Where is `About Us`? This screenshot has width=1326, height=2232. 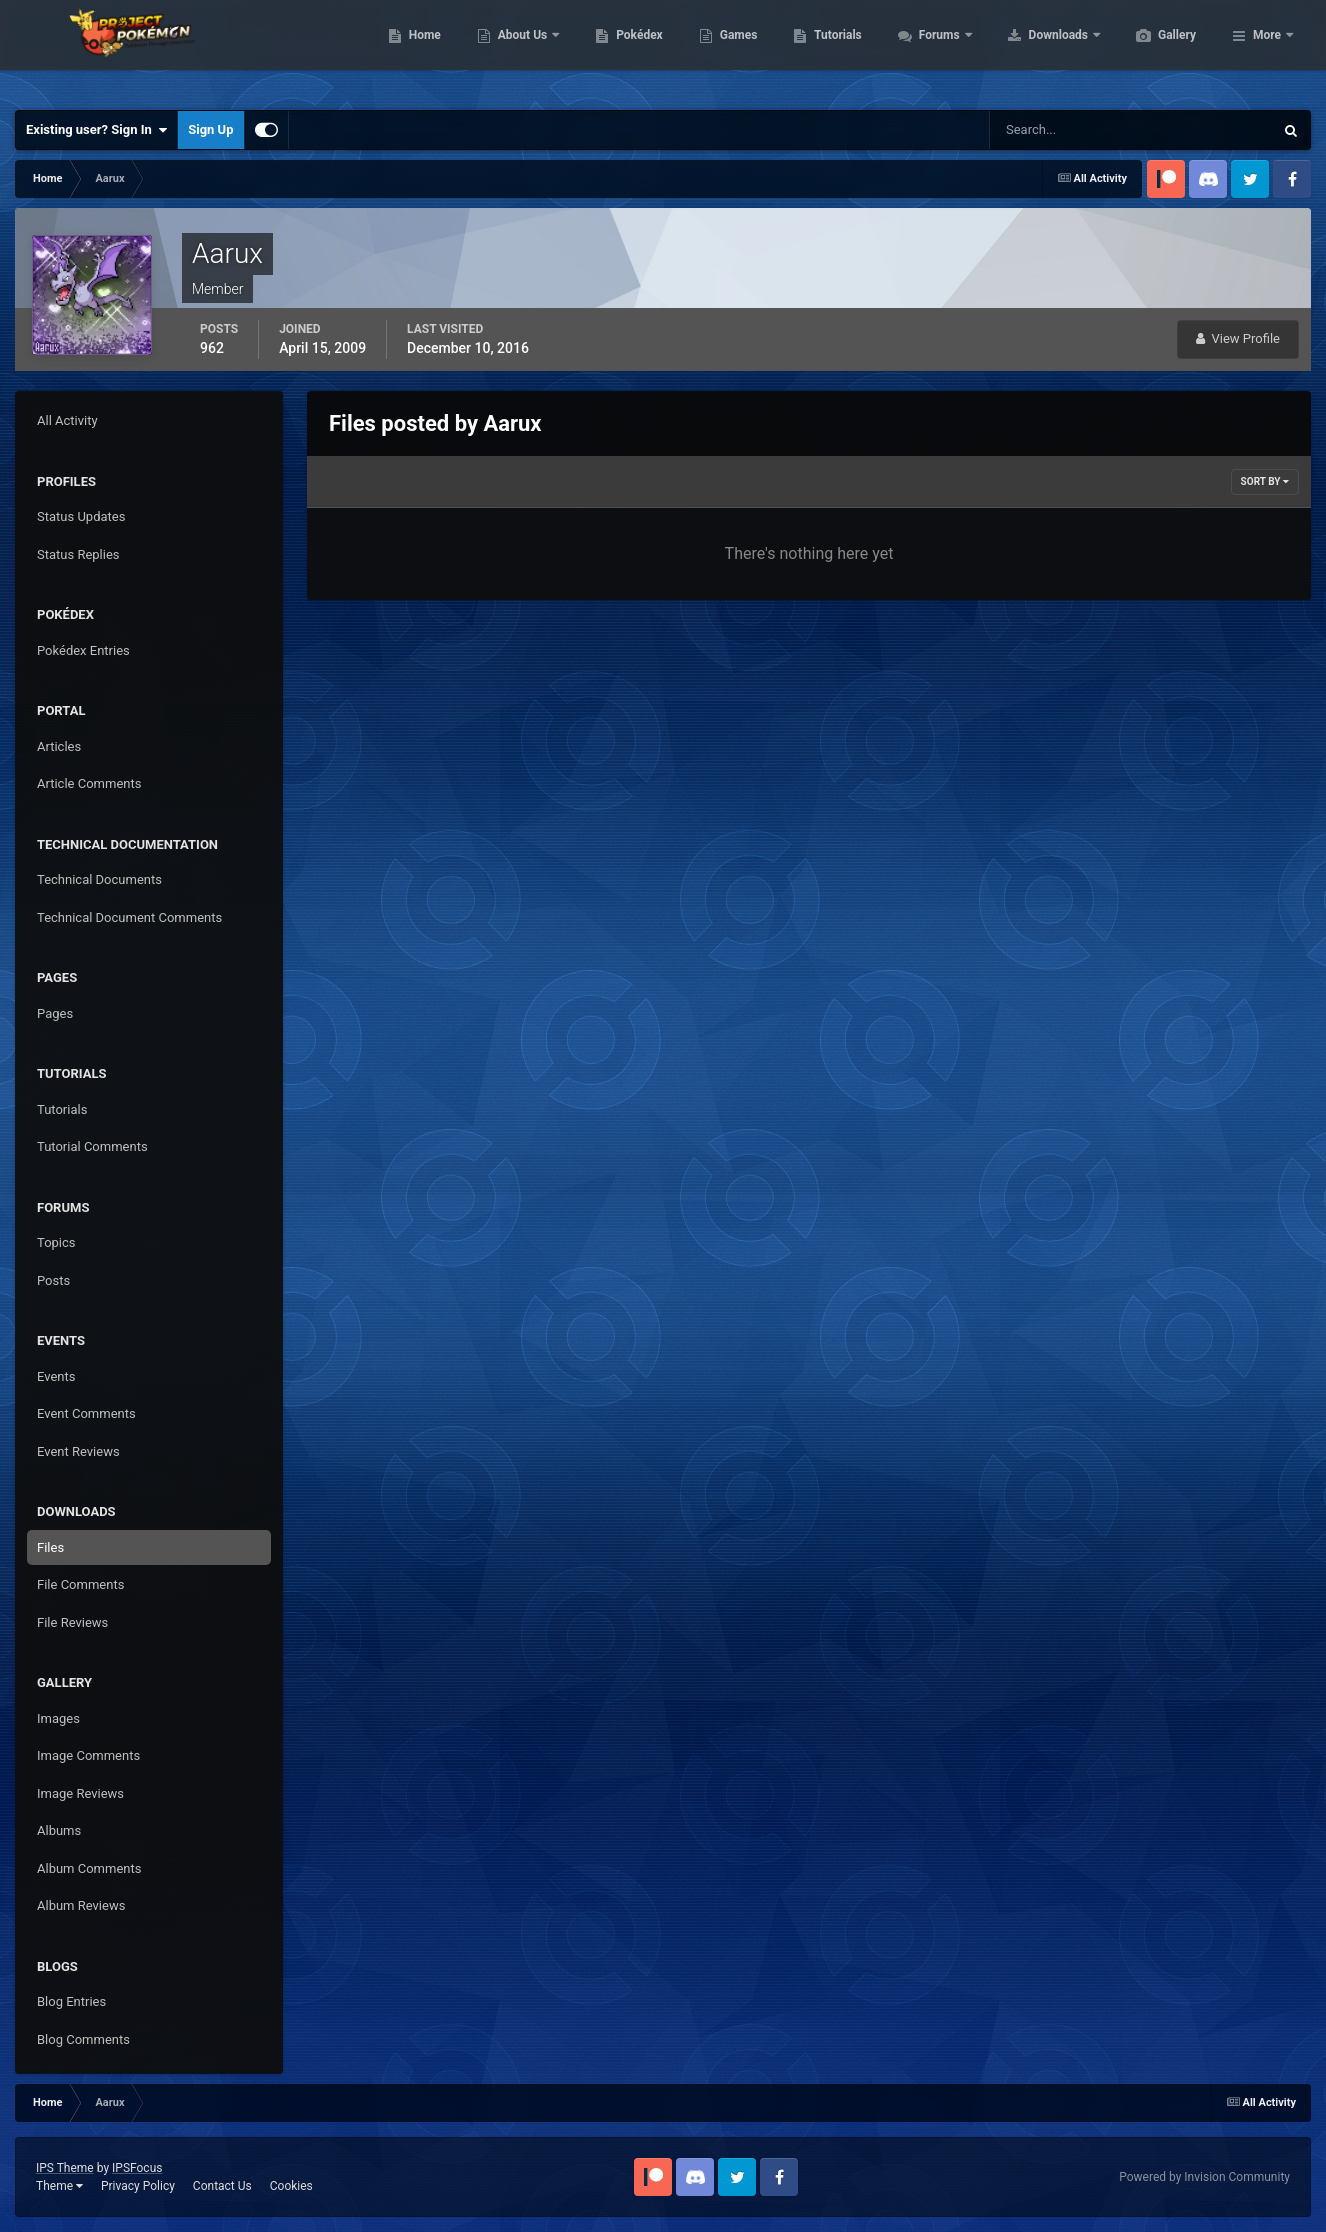
About Us is located at coordinates (618, 50).